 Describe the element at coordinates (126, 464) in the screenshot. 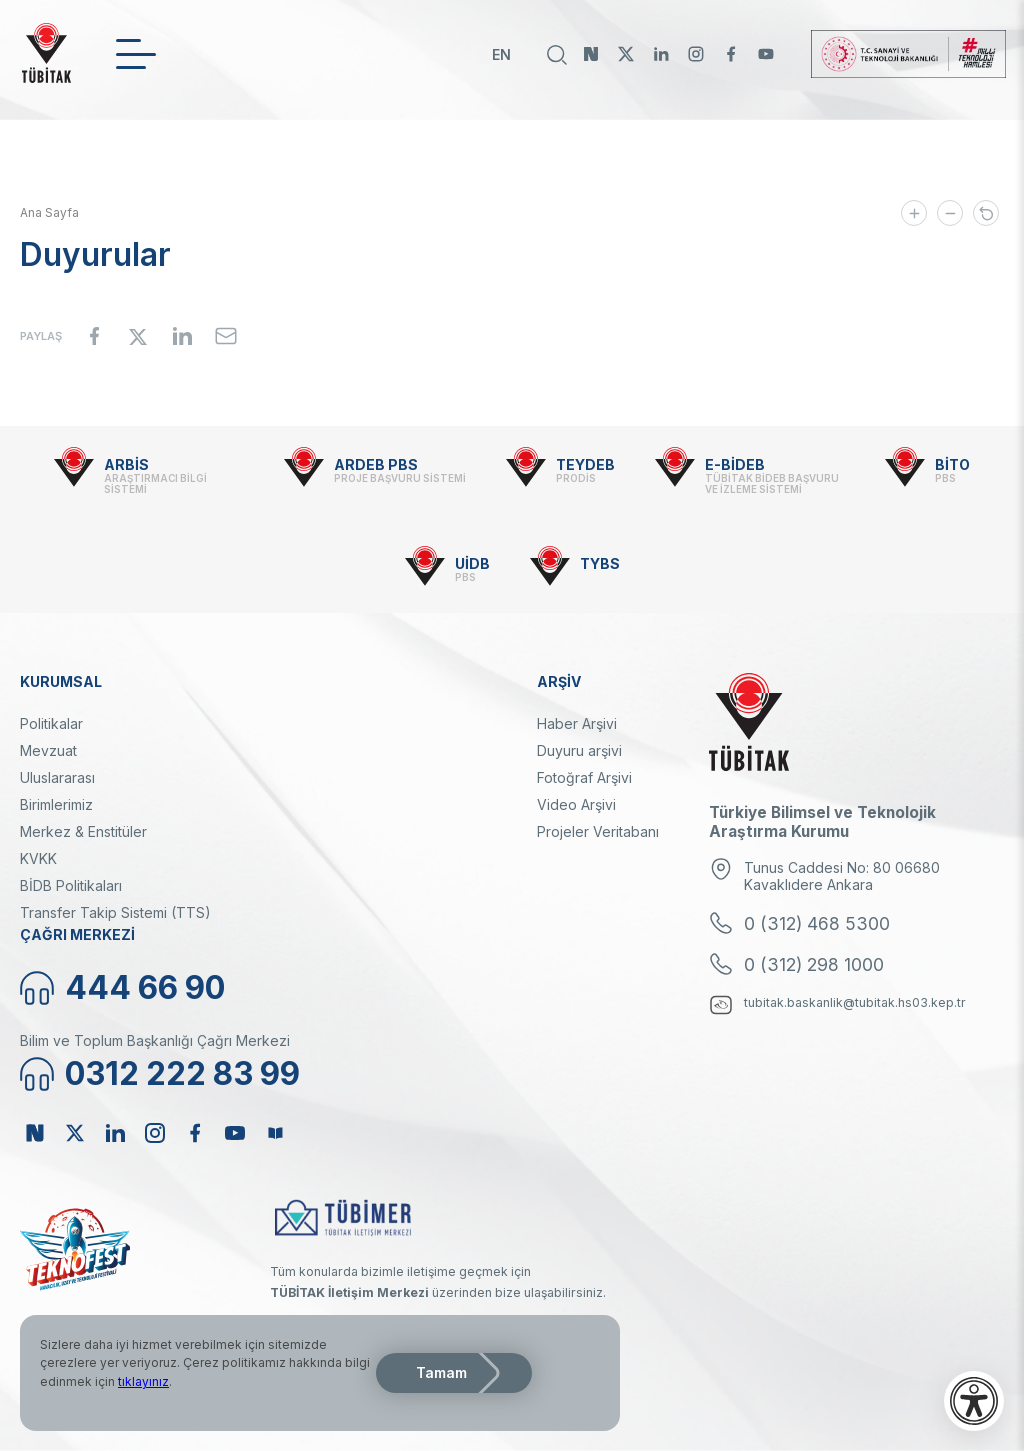

I see `ARBİS` at that location.